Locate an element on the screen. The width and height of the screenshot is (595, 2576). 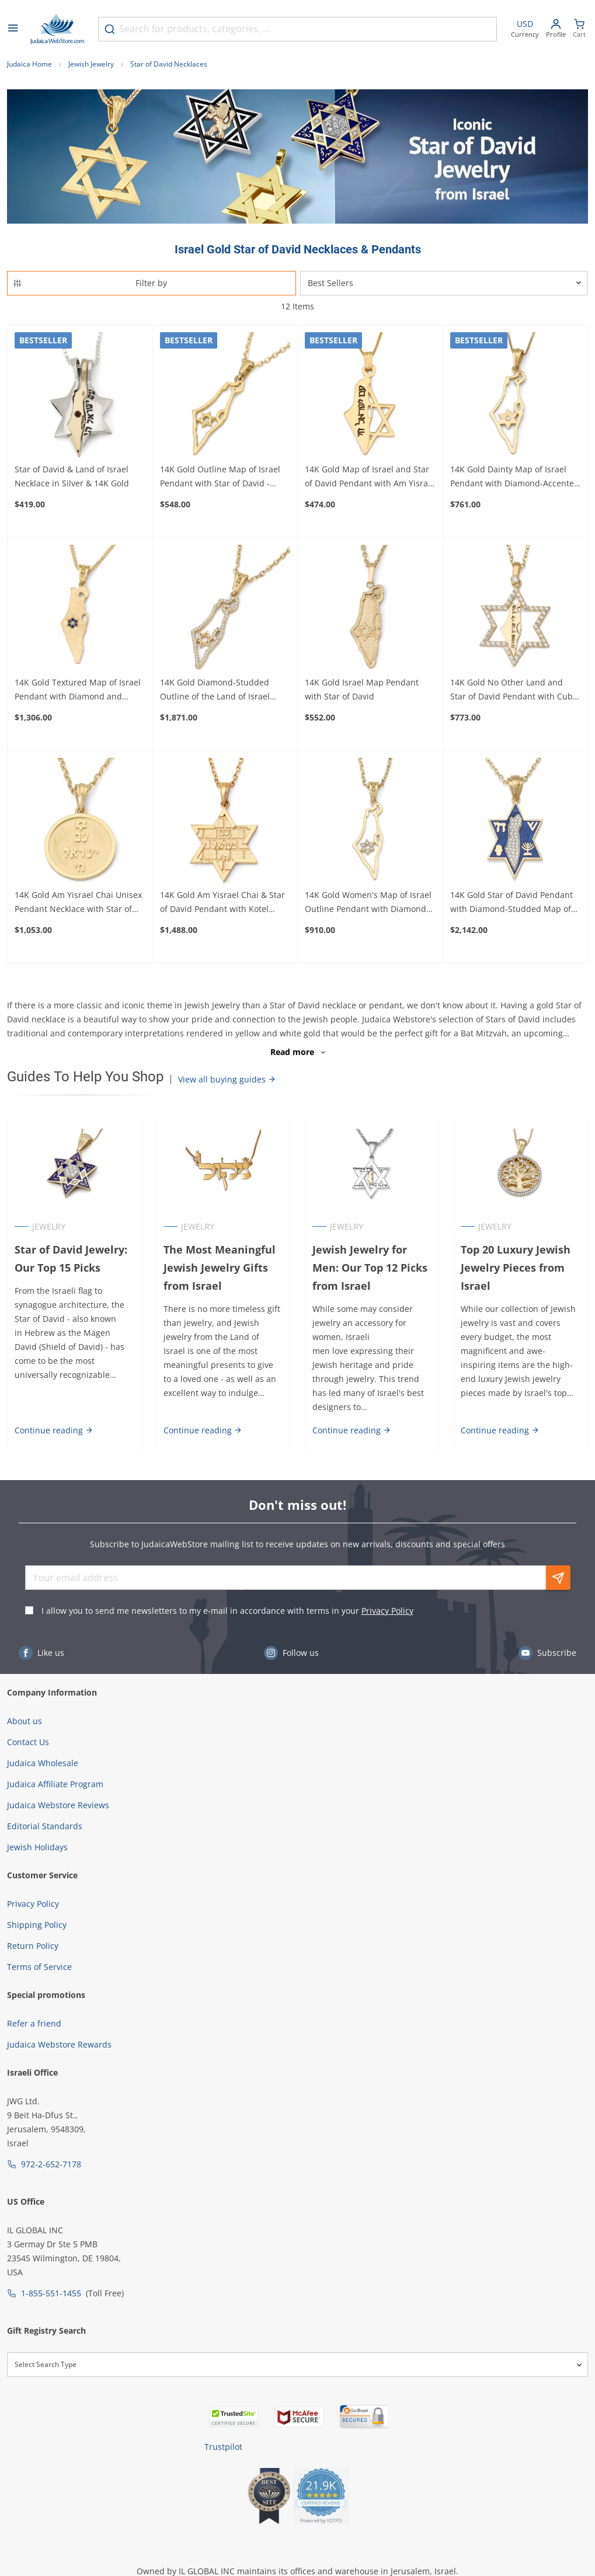
Contact Us is located at coordinates (28, 1741).